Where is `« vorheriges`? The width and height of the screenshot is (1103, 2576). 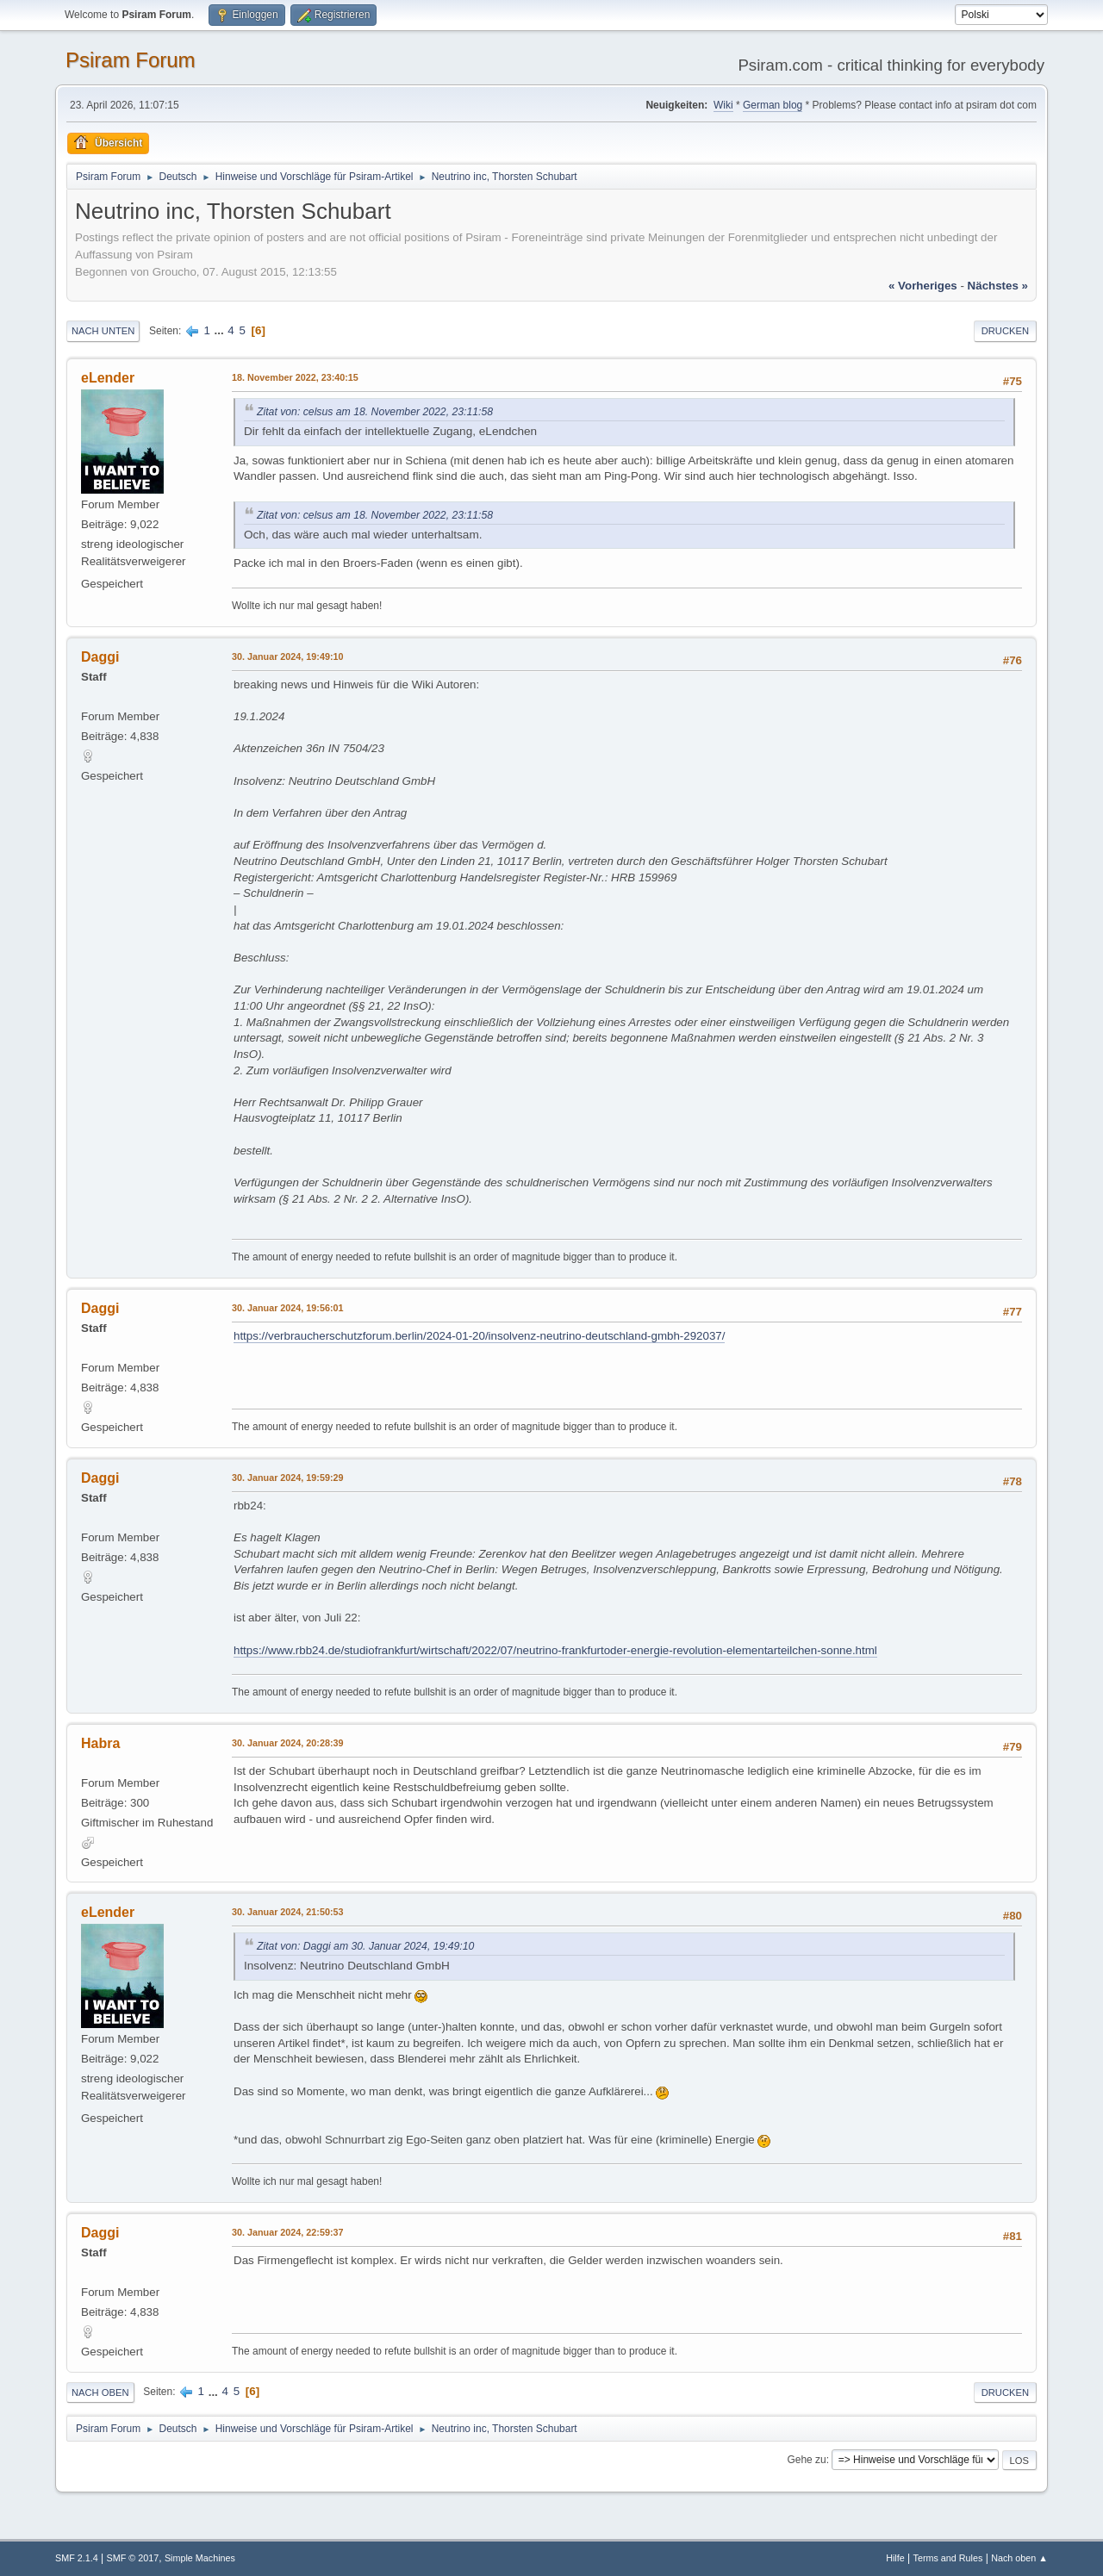
« vorheriges is located at coordinates (922, 285).